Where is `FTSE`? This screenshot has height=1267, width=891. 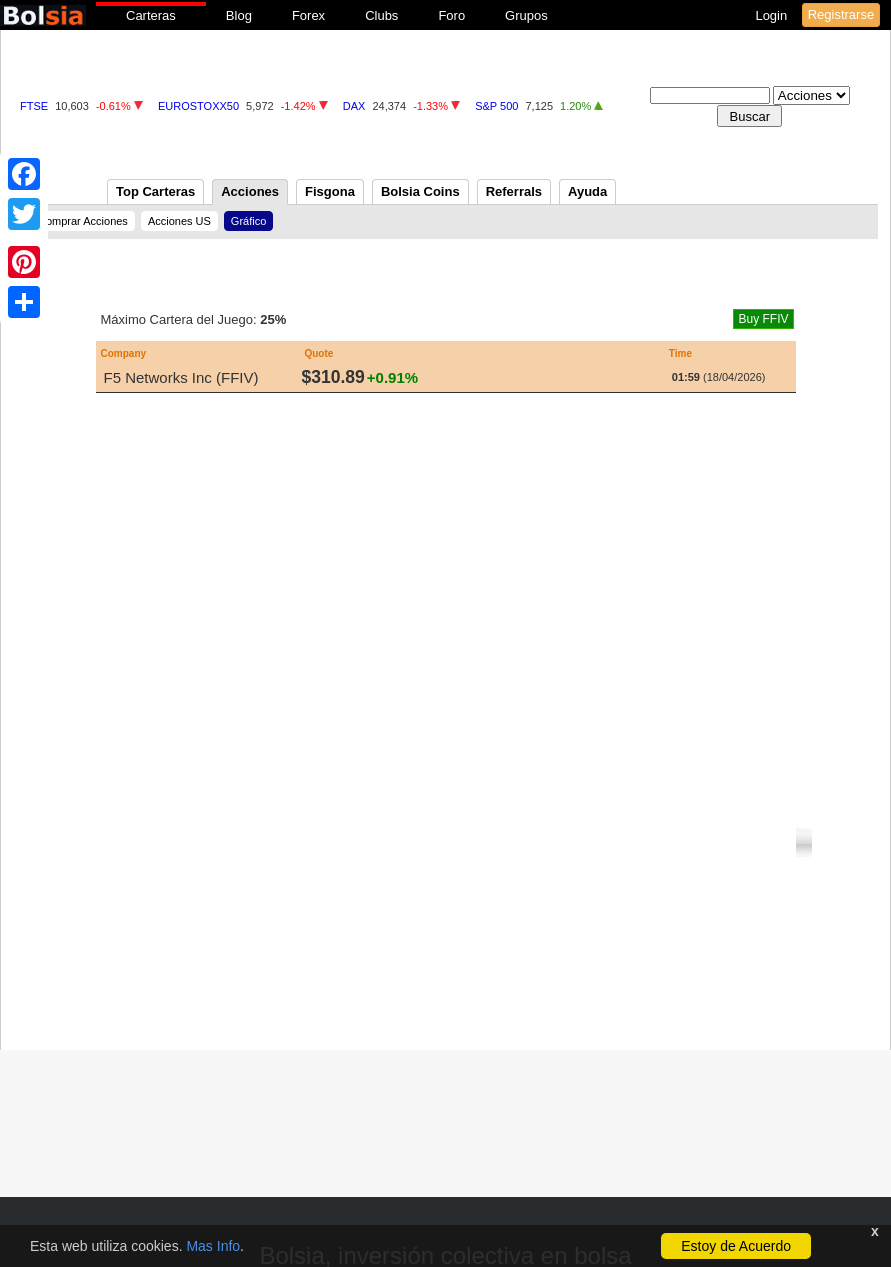 FTSE is located at coordinates (34, 106).